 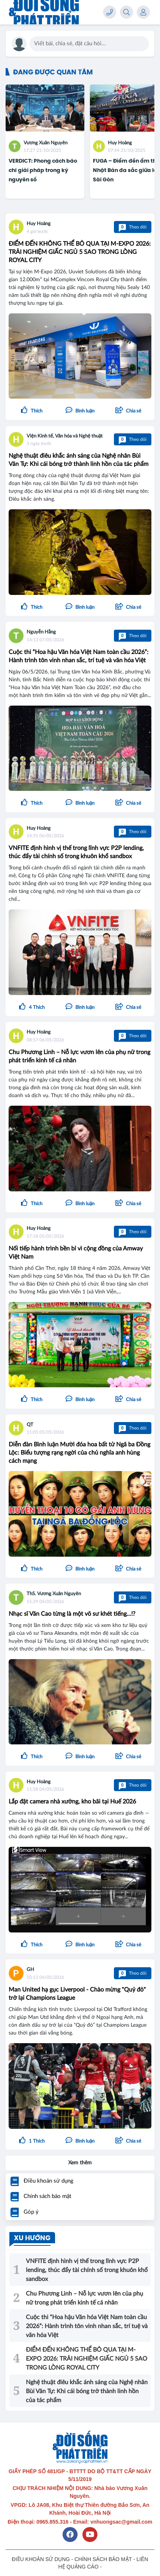 What do you see at coordinates (133, 227) in the screenshot?
I see `Theo dõi` at bounding box center [133, 227].